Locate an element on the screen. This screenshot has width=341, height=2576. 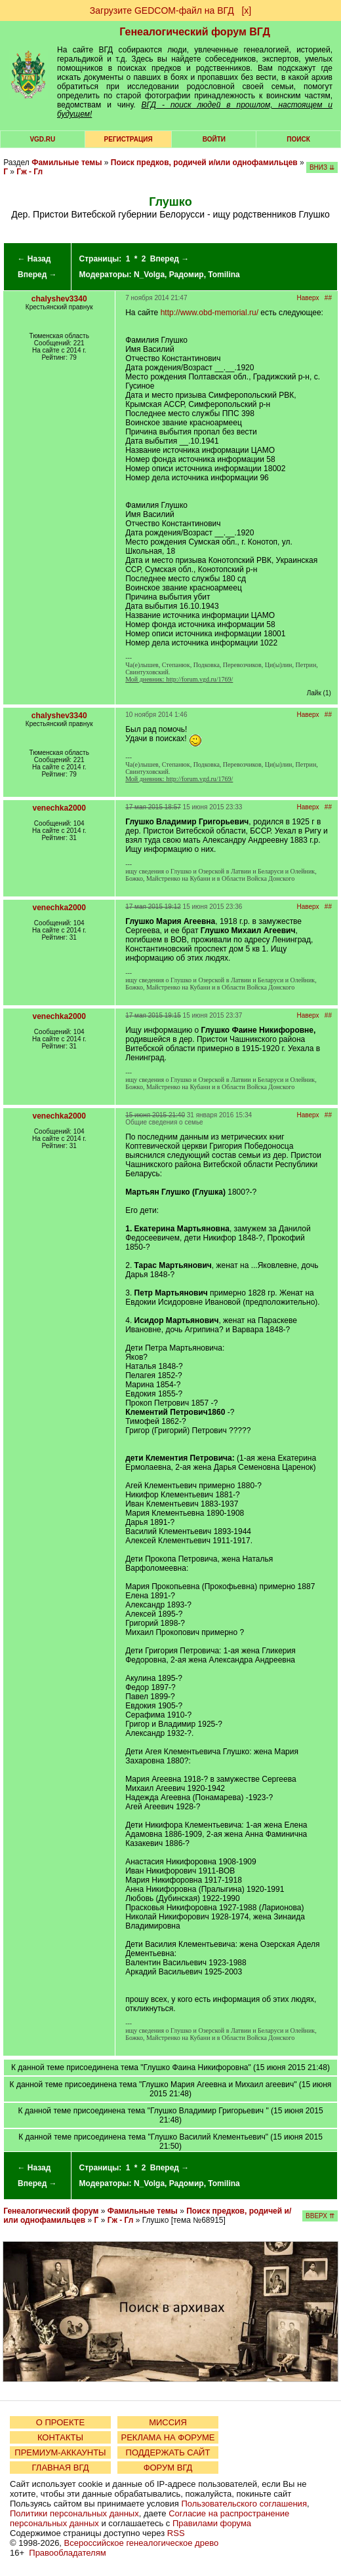
Правилами форума is located at coordinates (211, 2523).